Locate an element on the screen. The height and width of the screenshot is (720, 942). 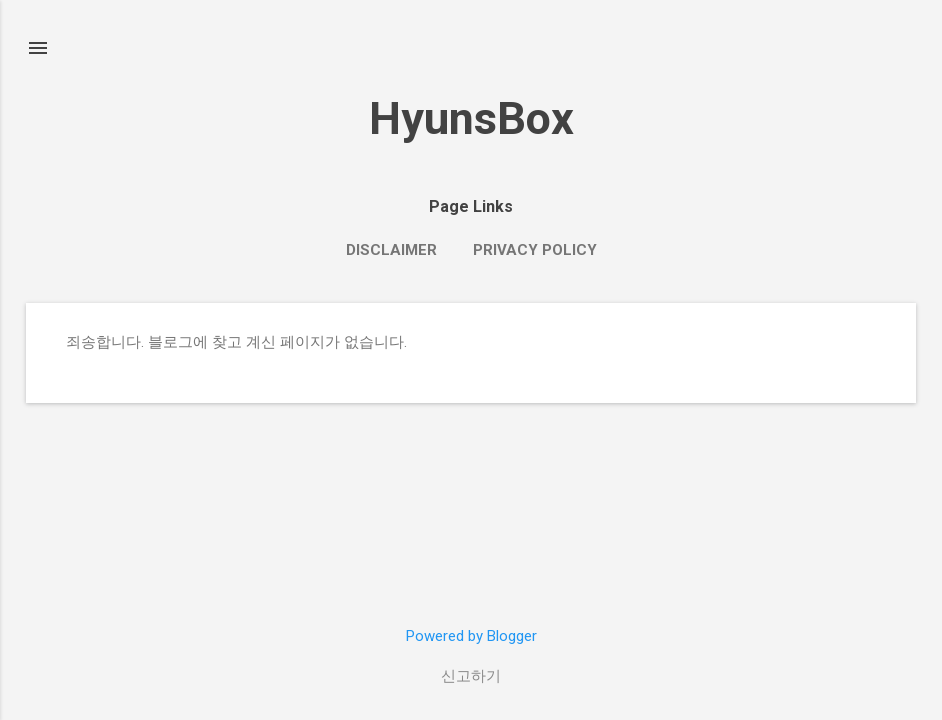
Disclaimer is located at coordinates (391, 250).